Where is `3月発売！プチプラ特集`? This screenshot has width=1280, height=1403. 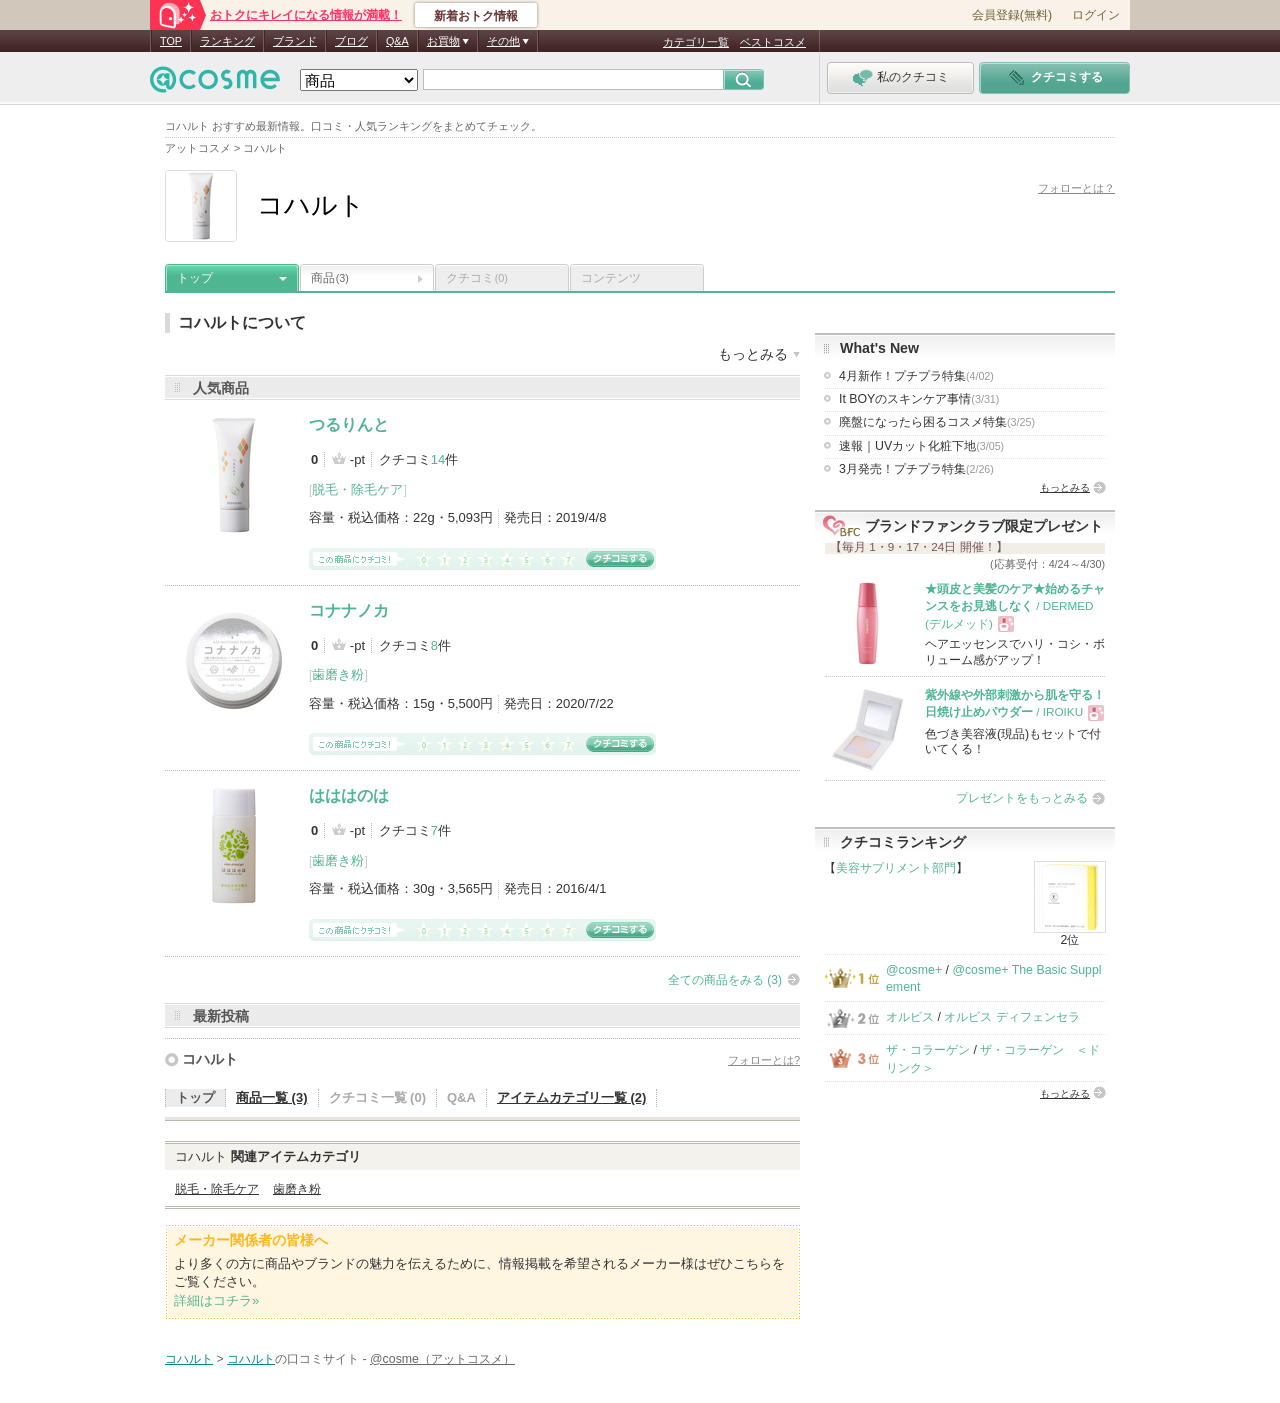 3月発売！プチプラ特集 is located at coordinates (916, 469).